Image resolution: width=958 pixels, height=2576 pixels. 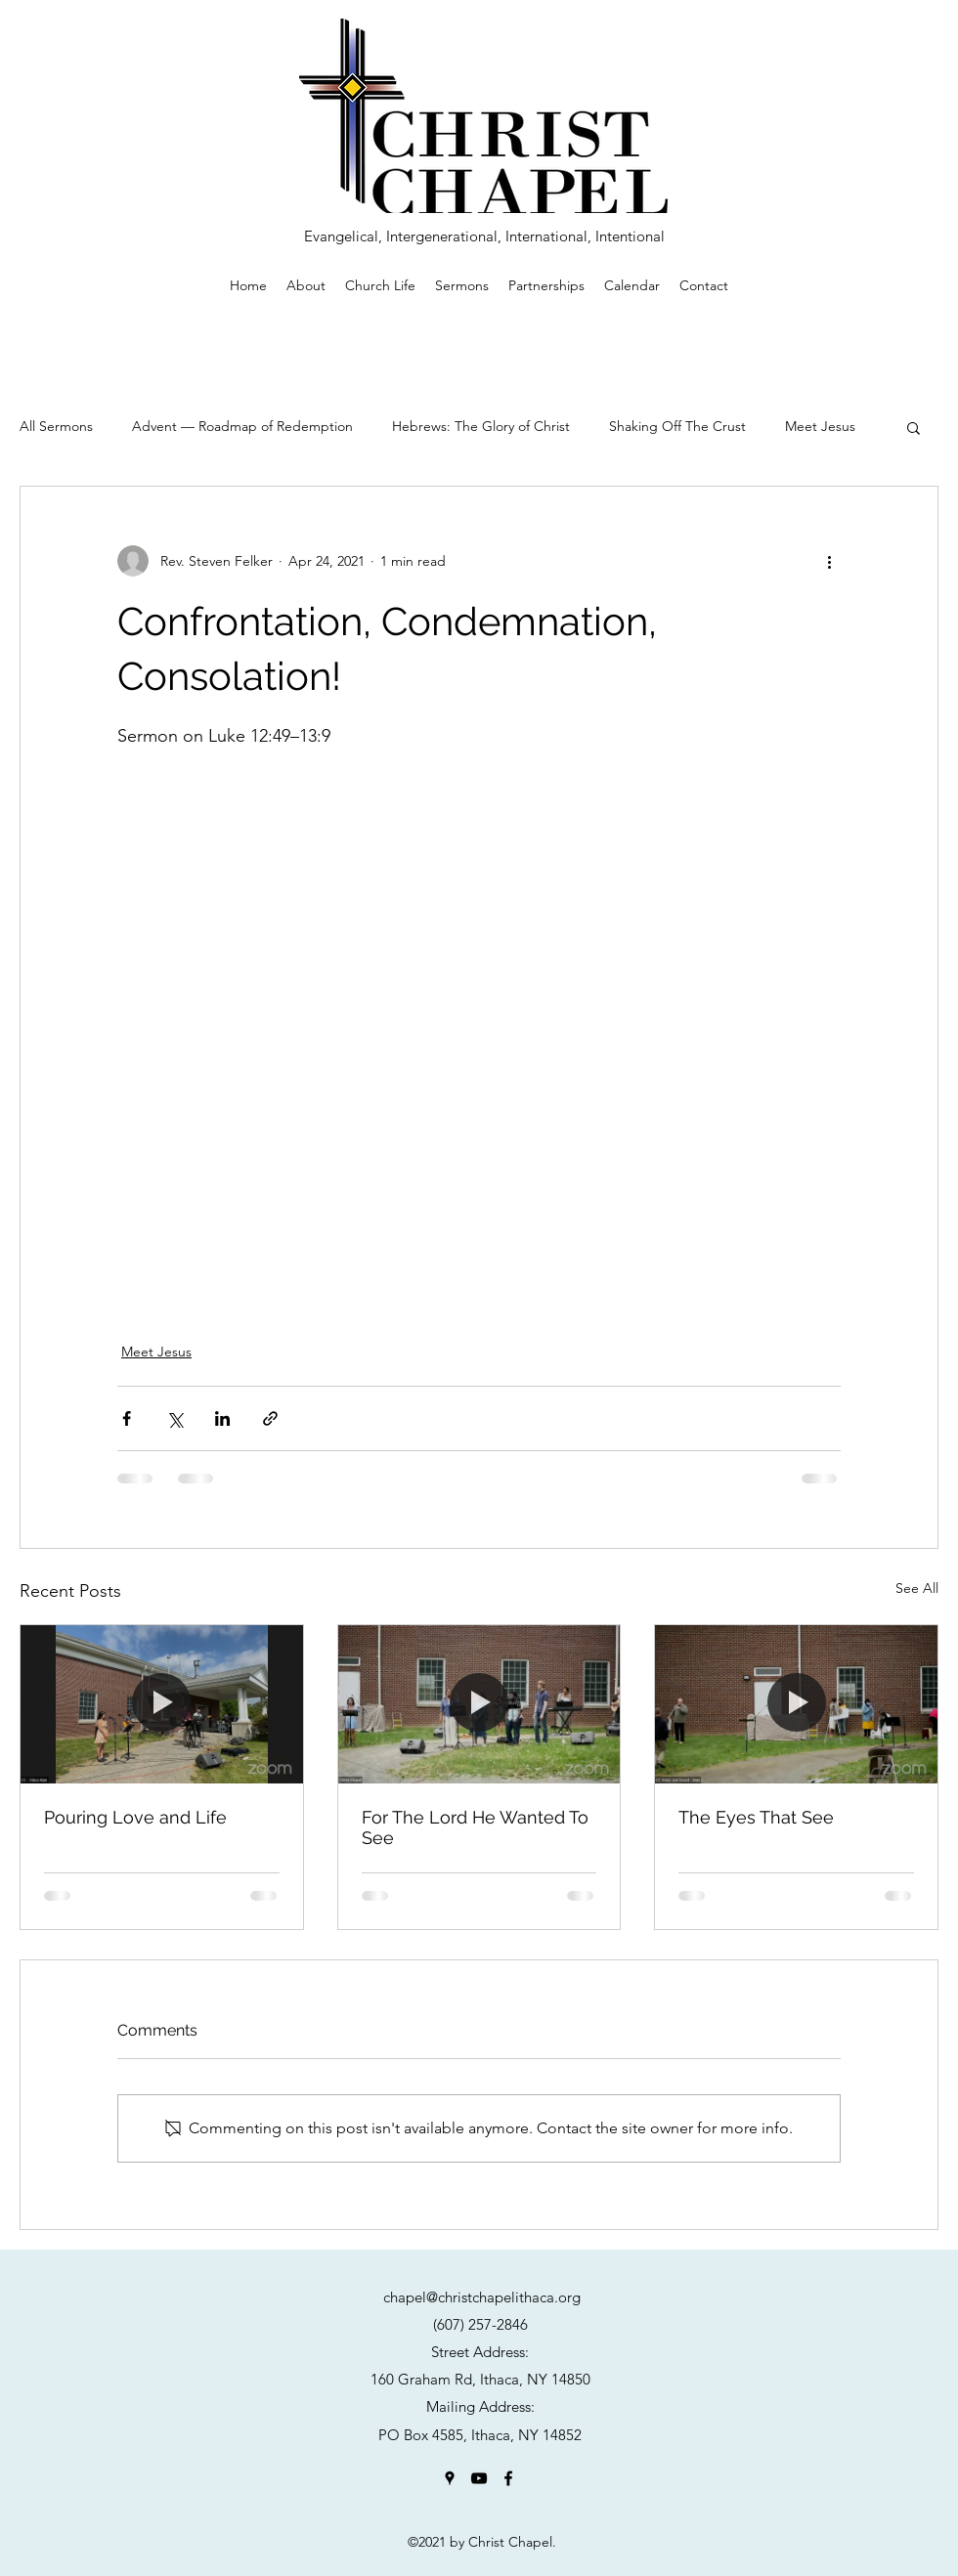 What do you see at coordinates (162, 1704) in the screenshot?
I see `[Pouring Love and Life]` at bounding box center [162, 1704].